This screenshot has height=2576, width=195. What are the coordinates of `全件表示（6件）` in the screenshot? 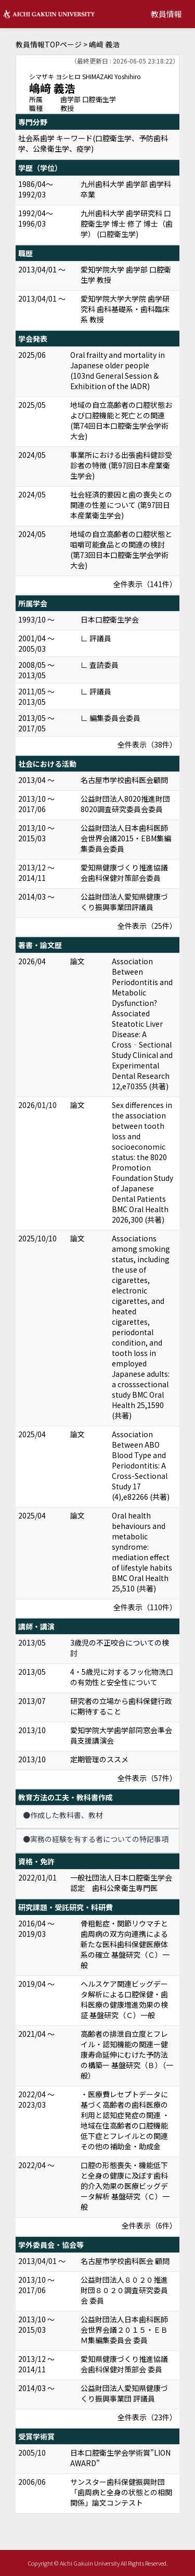 It's located at (149, 2225).